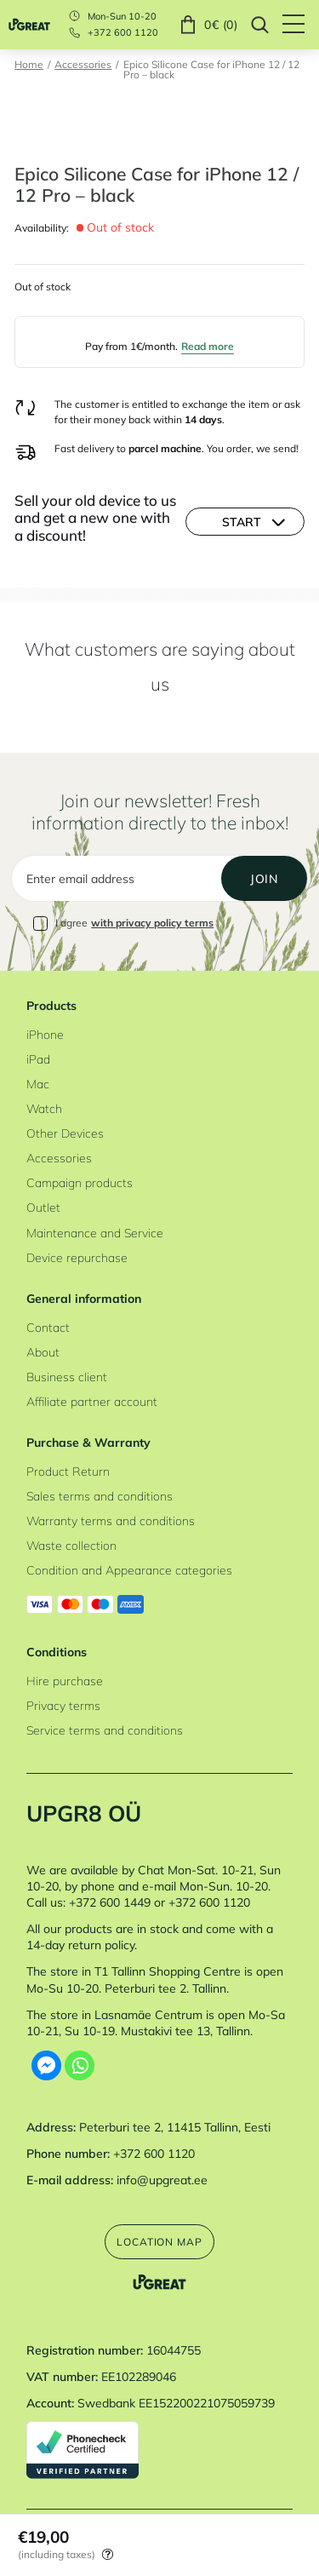 The image size is (319, 2576). Describe the element at coordinates (79, 2065) in the screenshot. I see `[Whatsapp]` at that location.